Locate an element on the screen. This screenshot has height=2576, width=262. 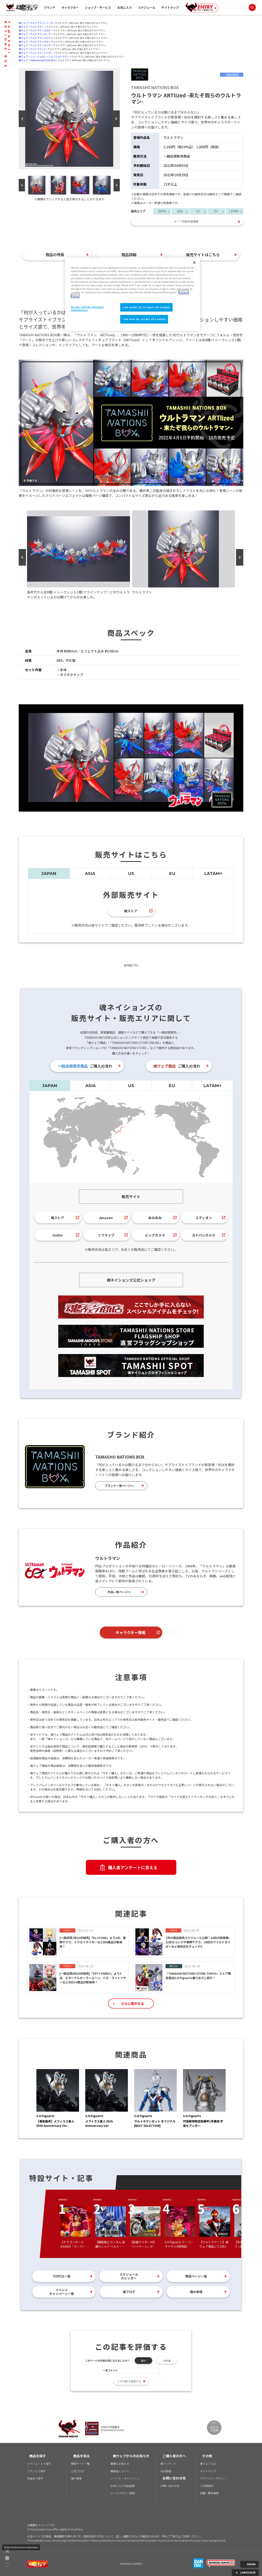
スケジュール is located at coordinates (146, 7).